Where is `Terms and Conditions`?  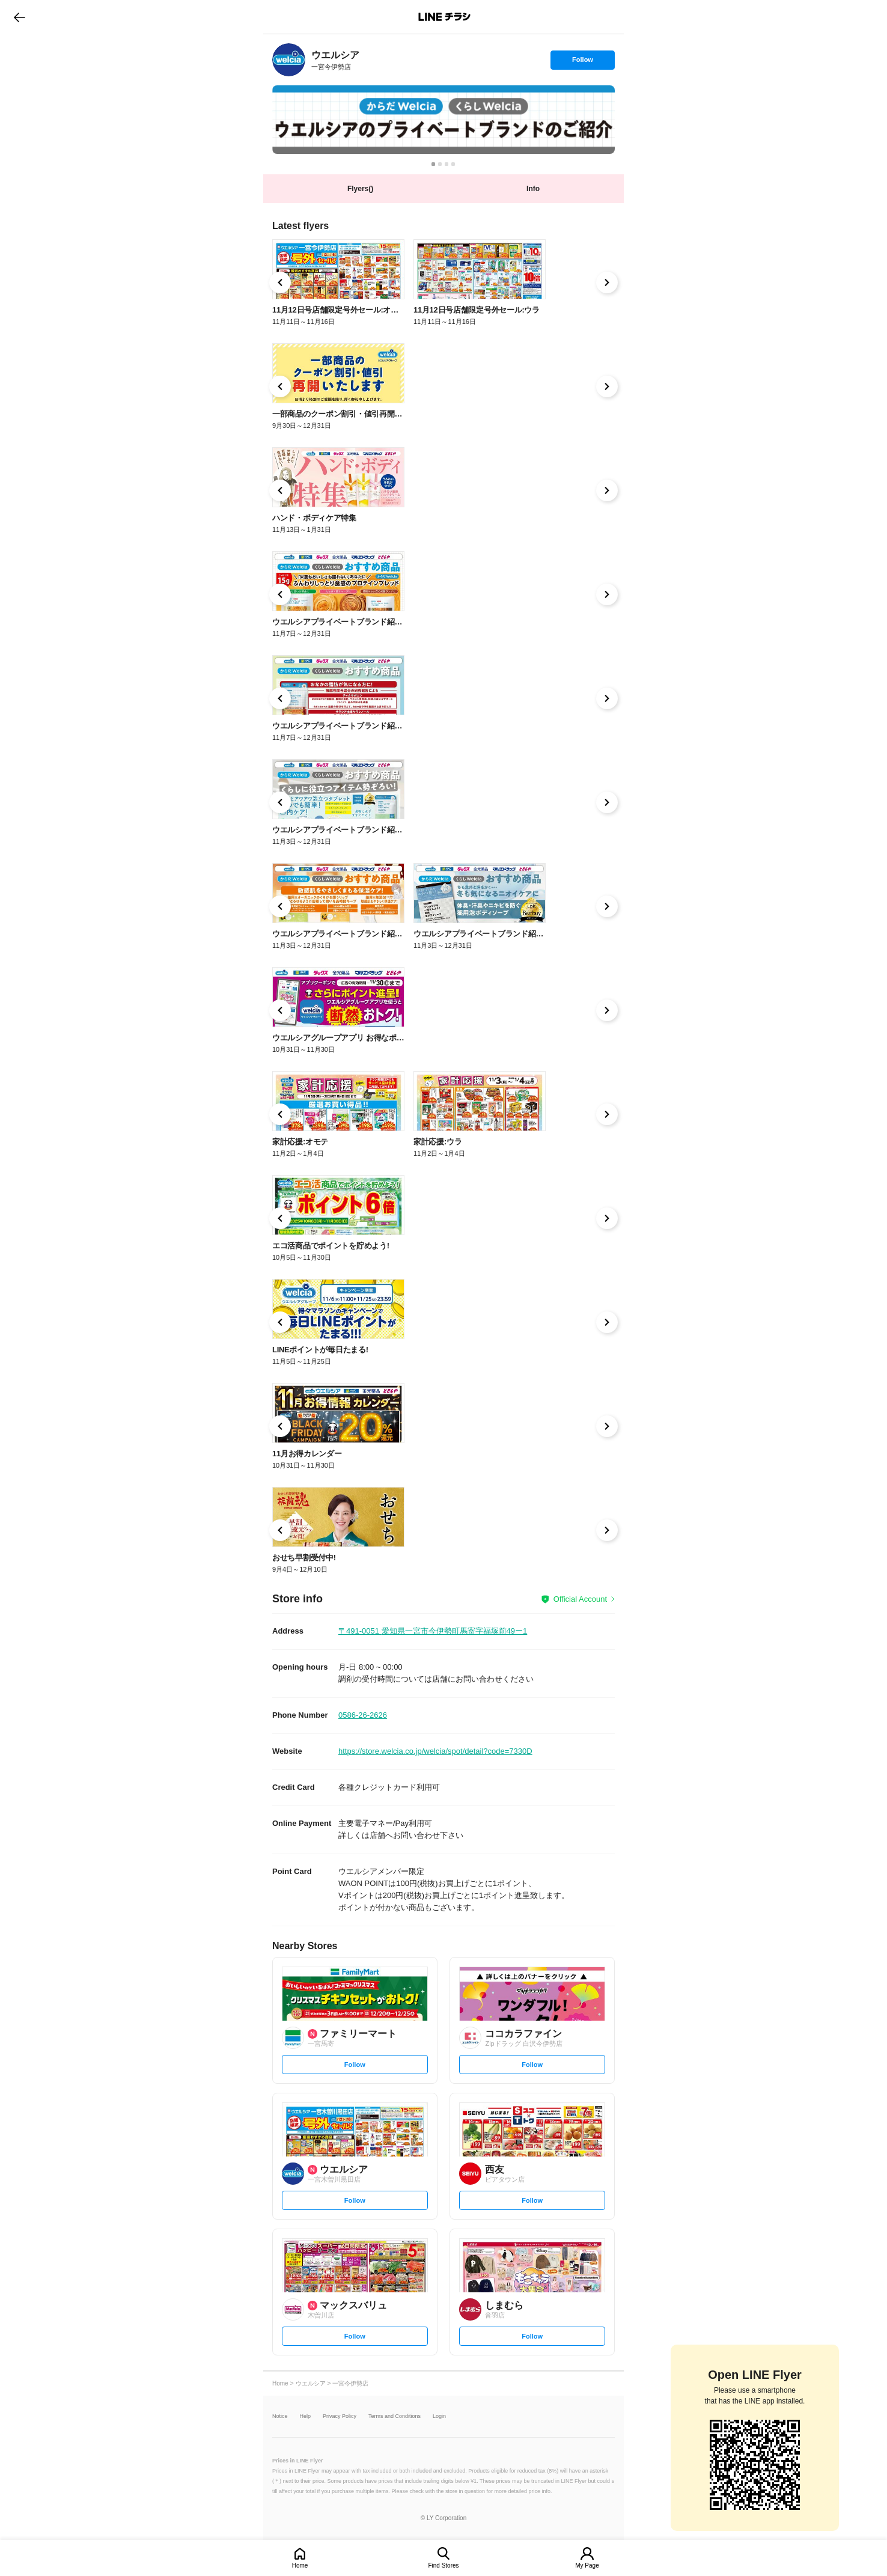
Terms and Conditions is located at coordinates (394, 2416).